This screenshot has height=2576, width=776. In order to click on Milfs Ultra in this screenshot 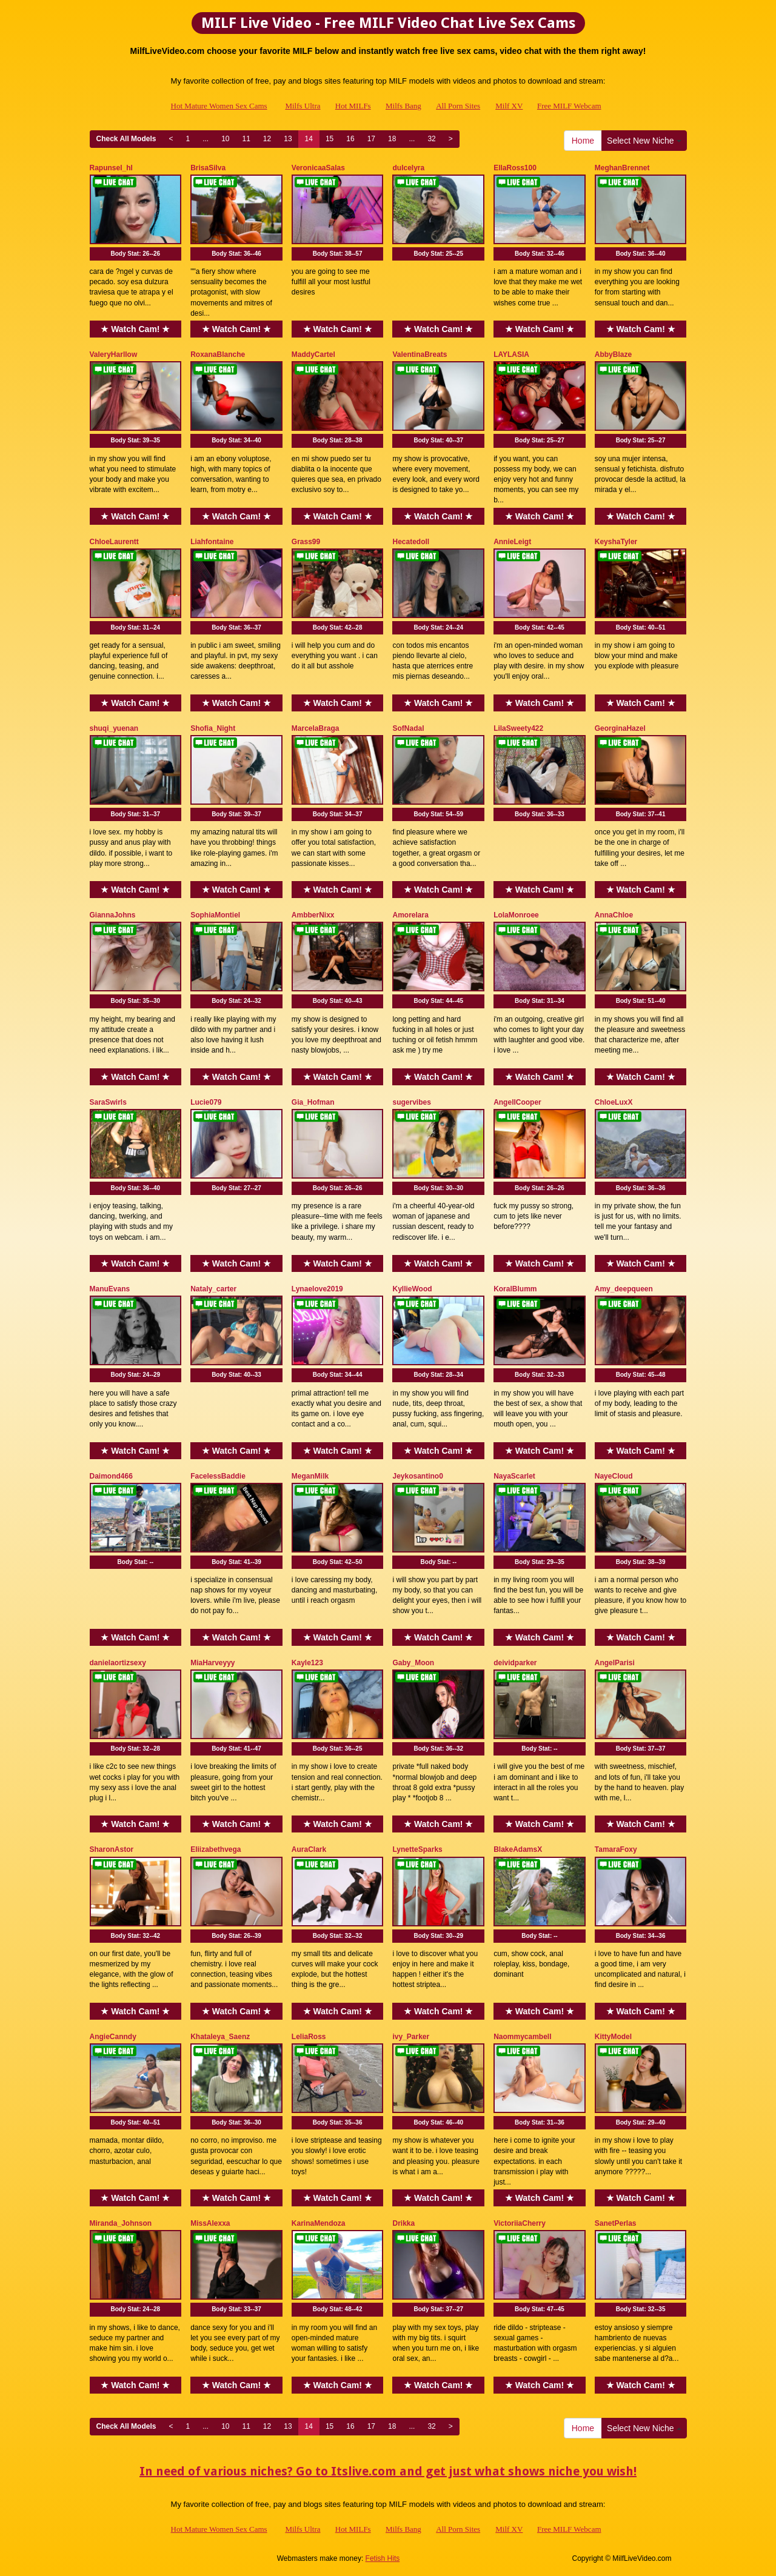, I will do `click(302, 105)`.